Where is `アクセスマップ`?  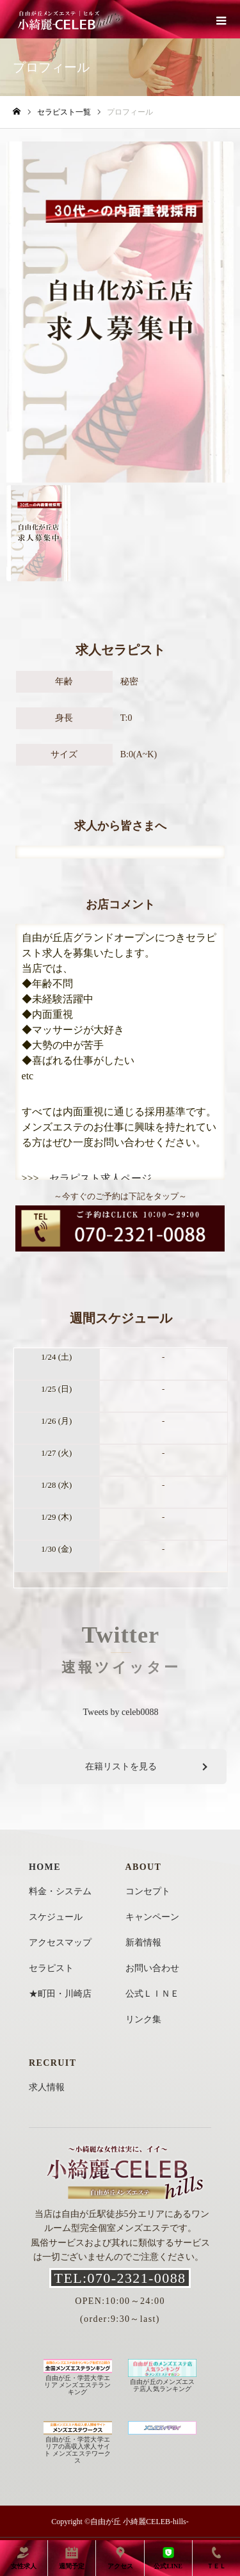 アクセスマップ is located at coordinates (60, 1942).